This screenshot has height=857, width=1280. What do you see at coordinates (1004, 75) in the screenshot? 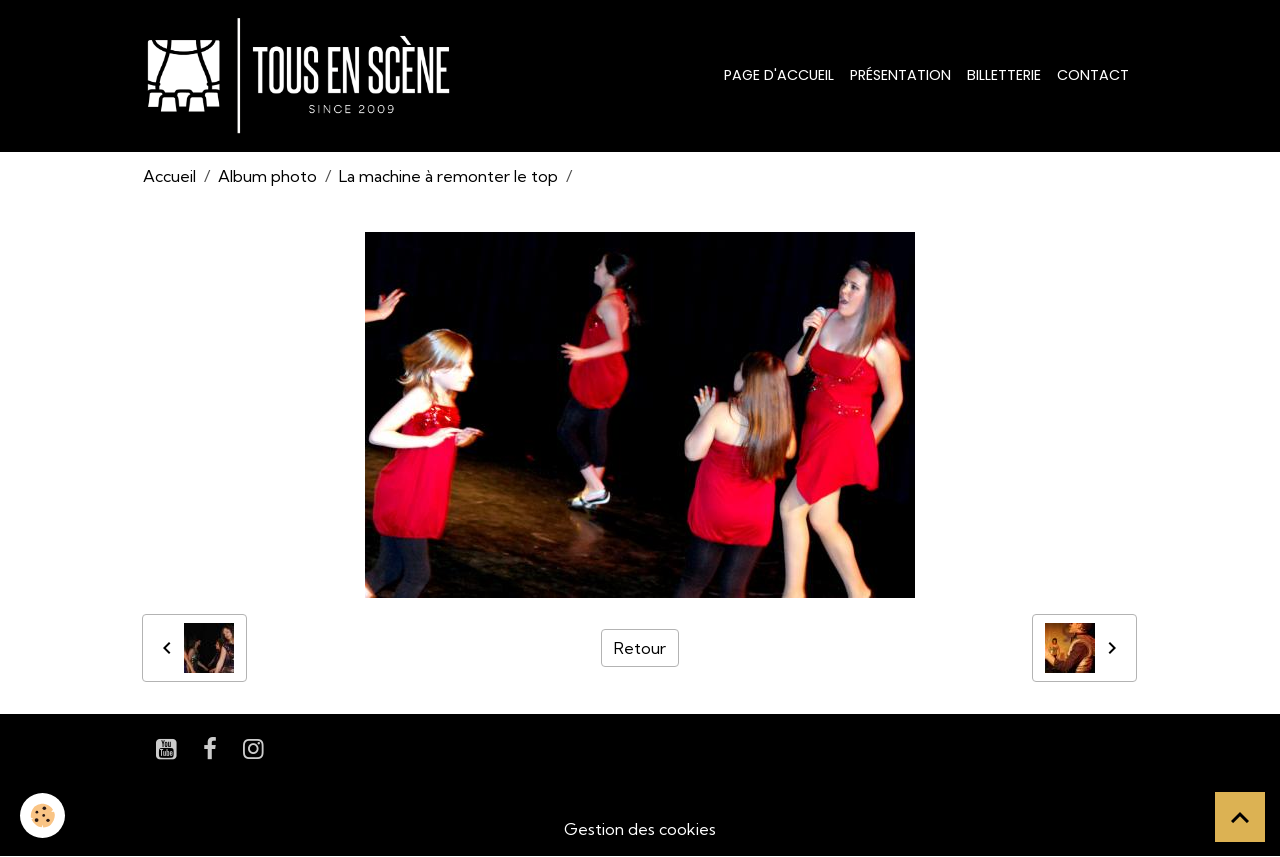
I see `Billetterie` at bounding box center [1004, 75].